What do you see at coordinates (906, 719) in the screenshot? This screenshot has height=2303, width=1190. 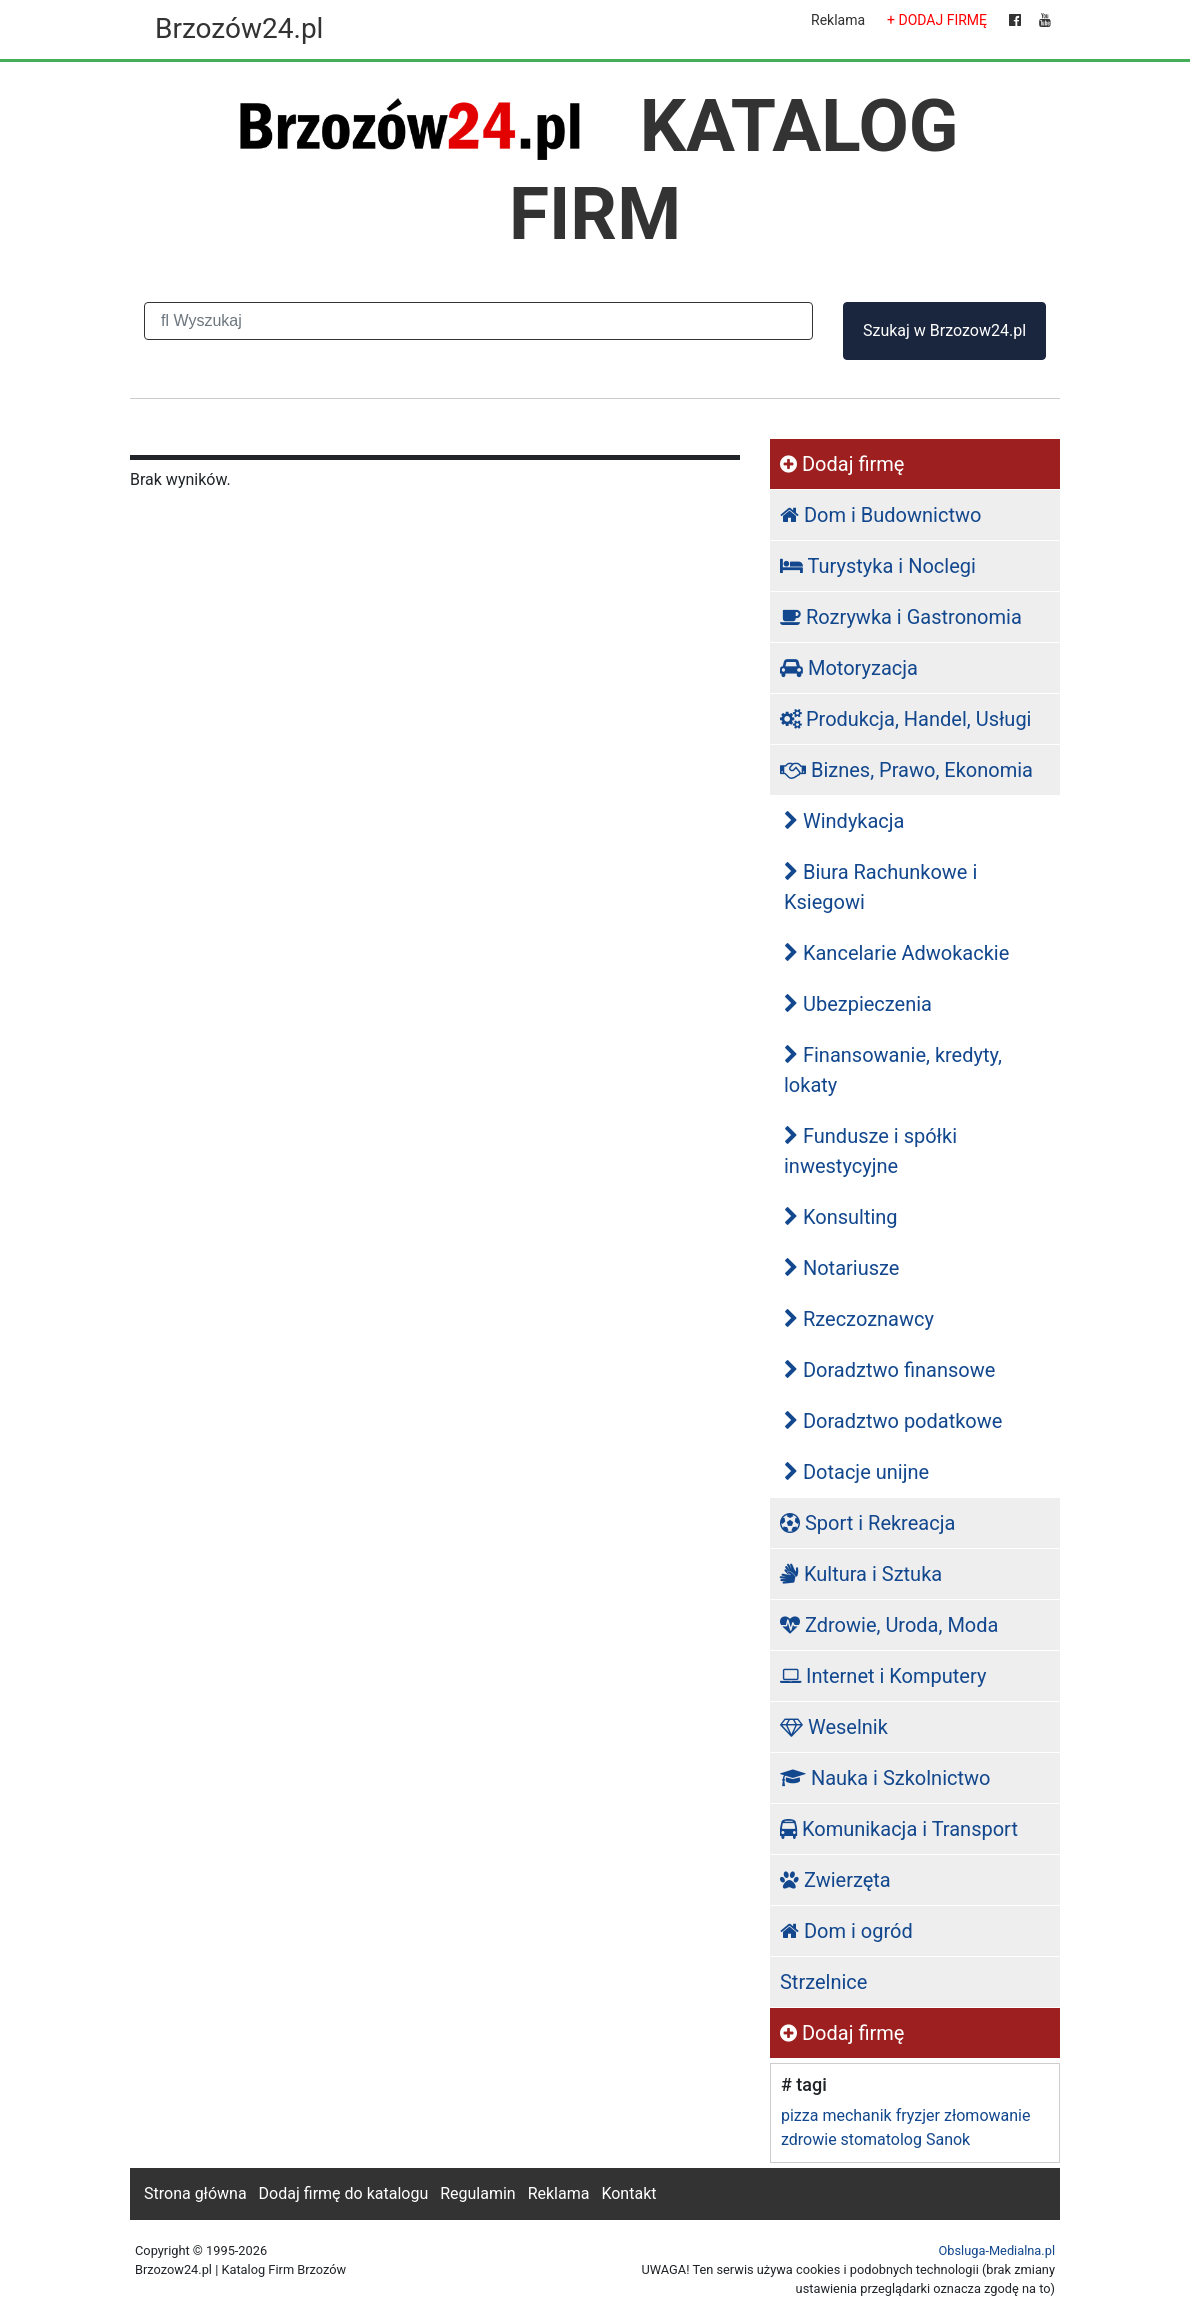 I see `Produkcja, Handel, Usługi` at bounding box center [906, 719].